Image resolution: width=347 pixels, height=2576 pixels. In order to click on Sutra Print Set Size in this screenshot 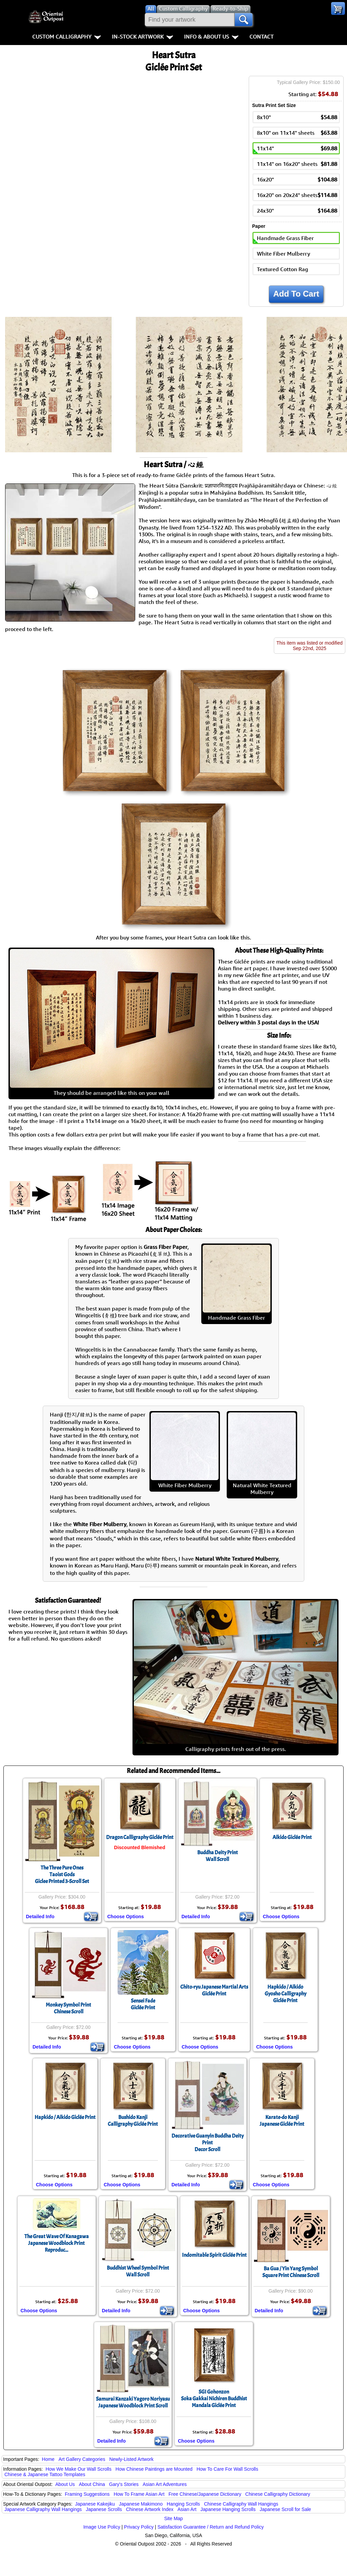, I will do `click(274, 105)`.